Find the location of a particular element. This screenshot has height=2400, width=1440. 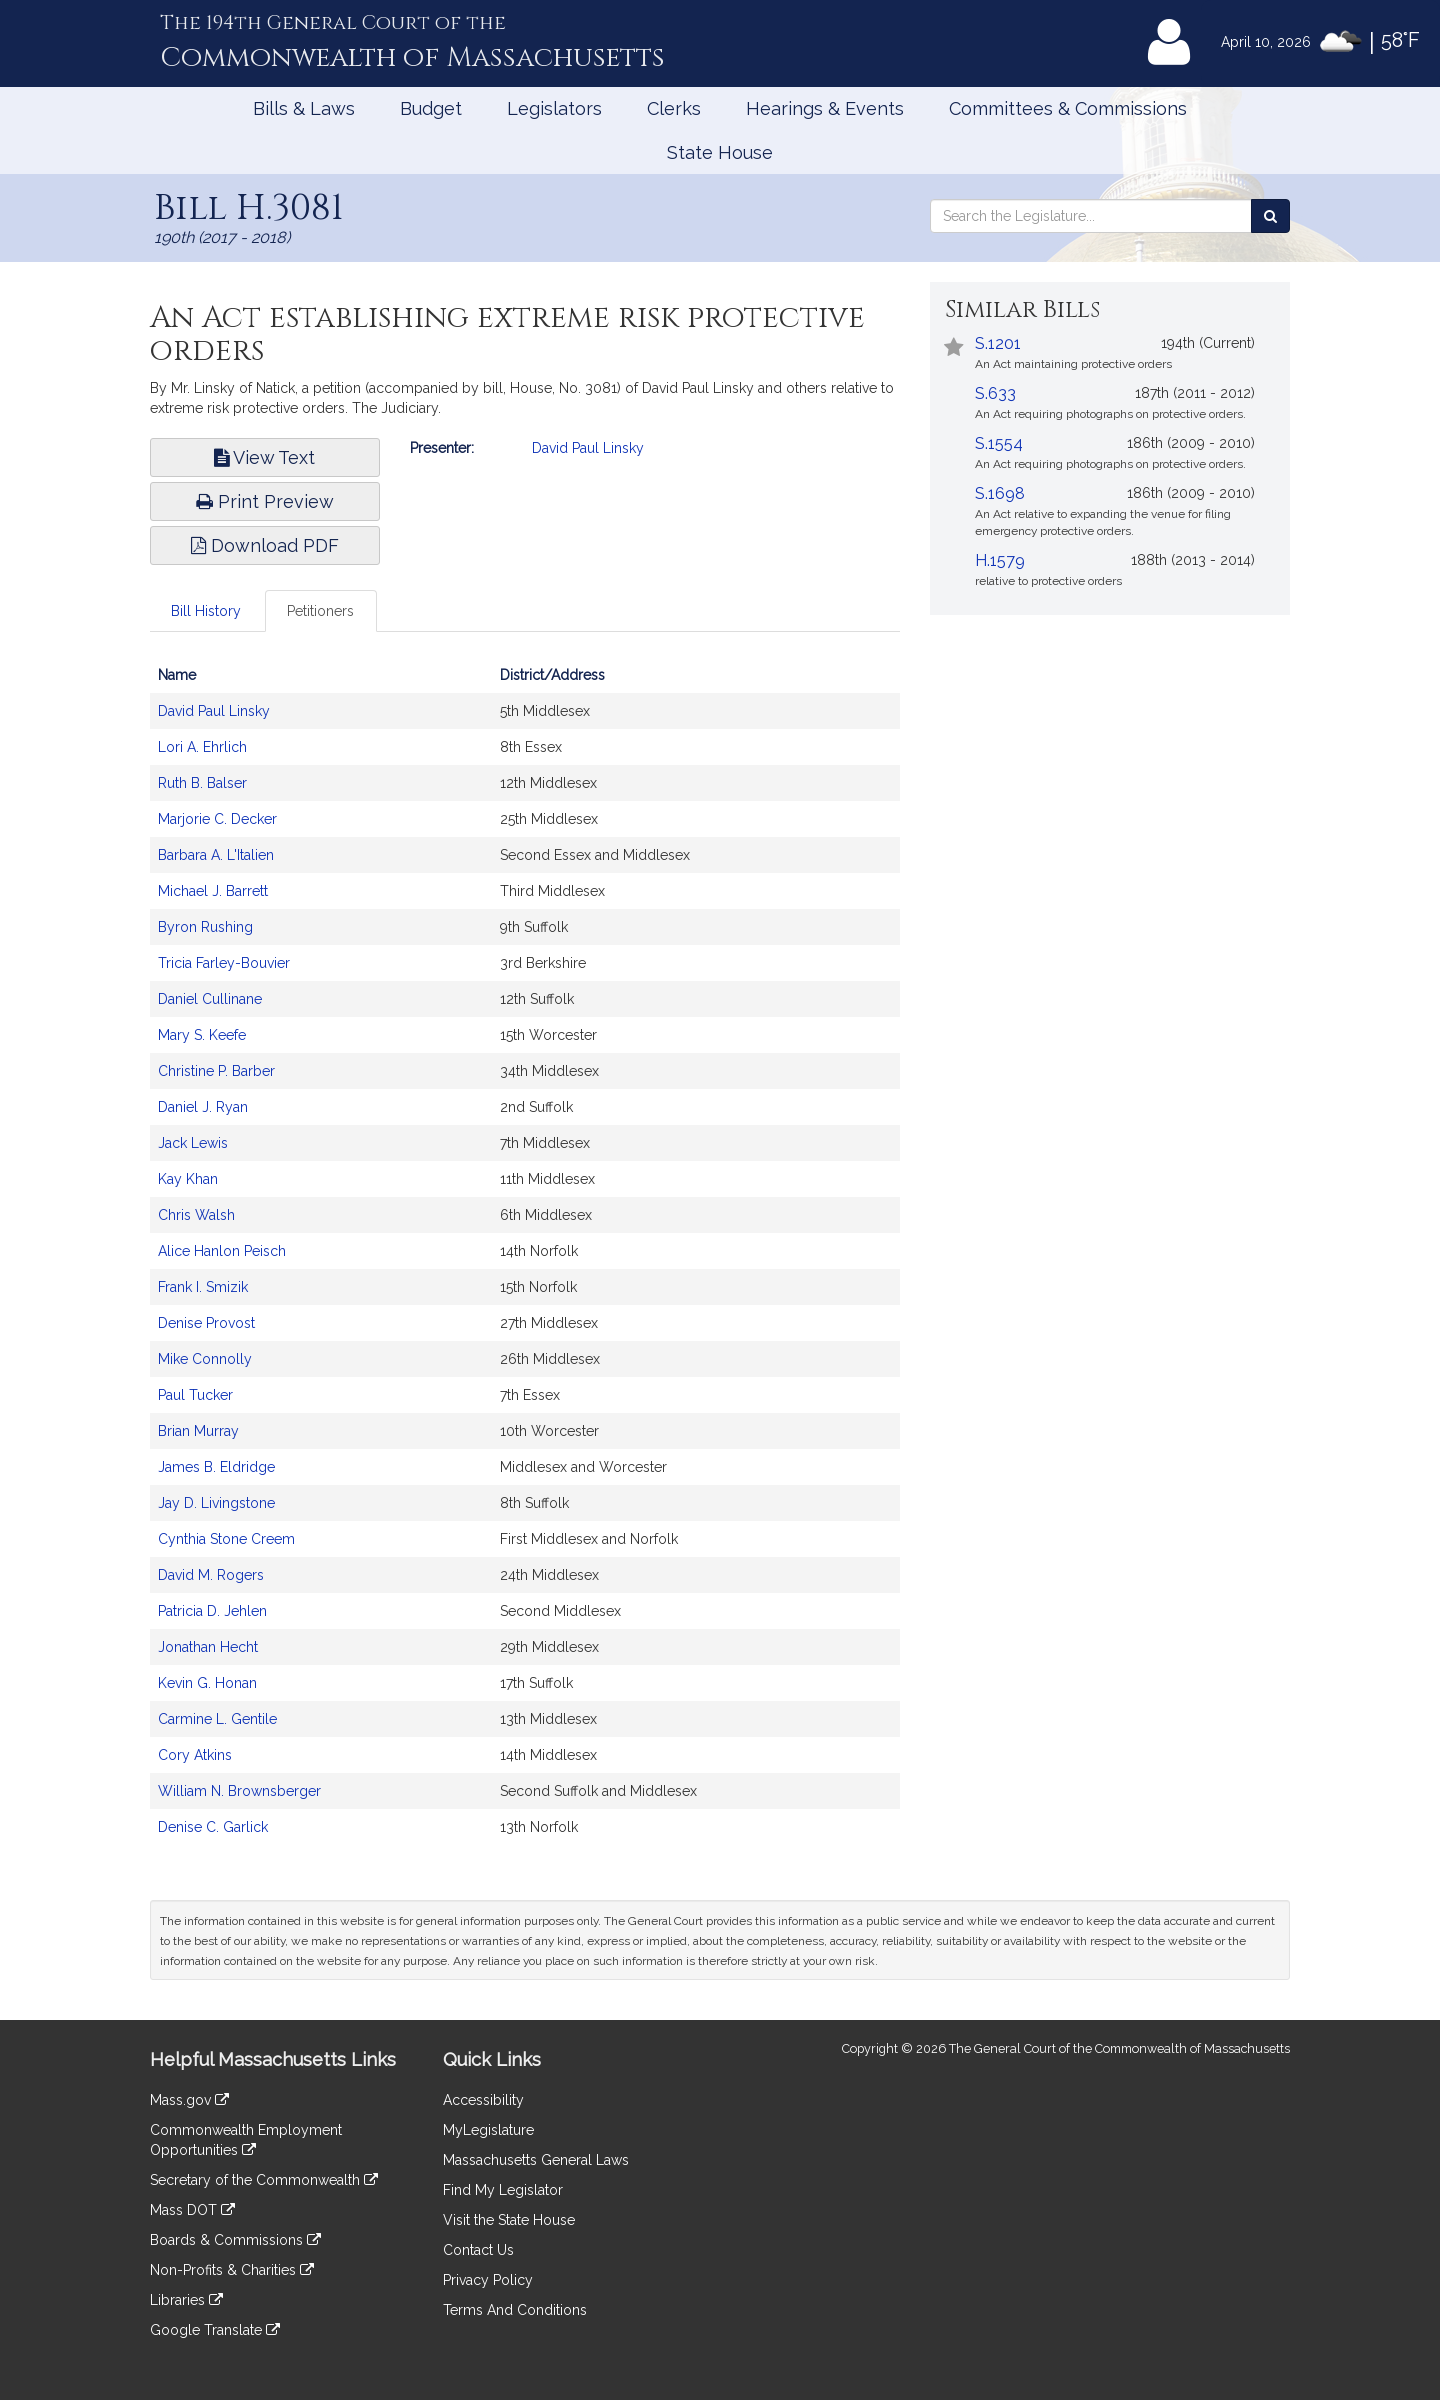

Accessibility is located at coordinates (483, 2100).